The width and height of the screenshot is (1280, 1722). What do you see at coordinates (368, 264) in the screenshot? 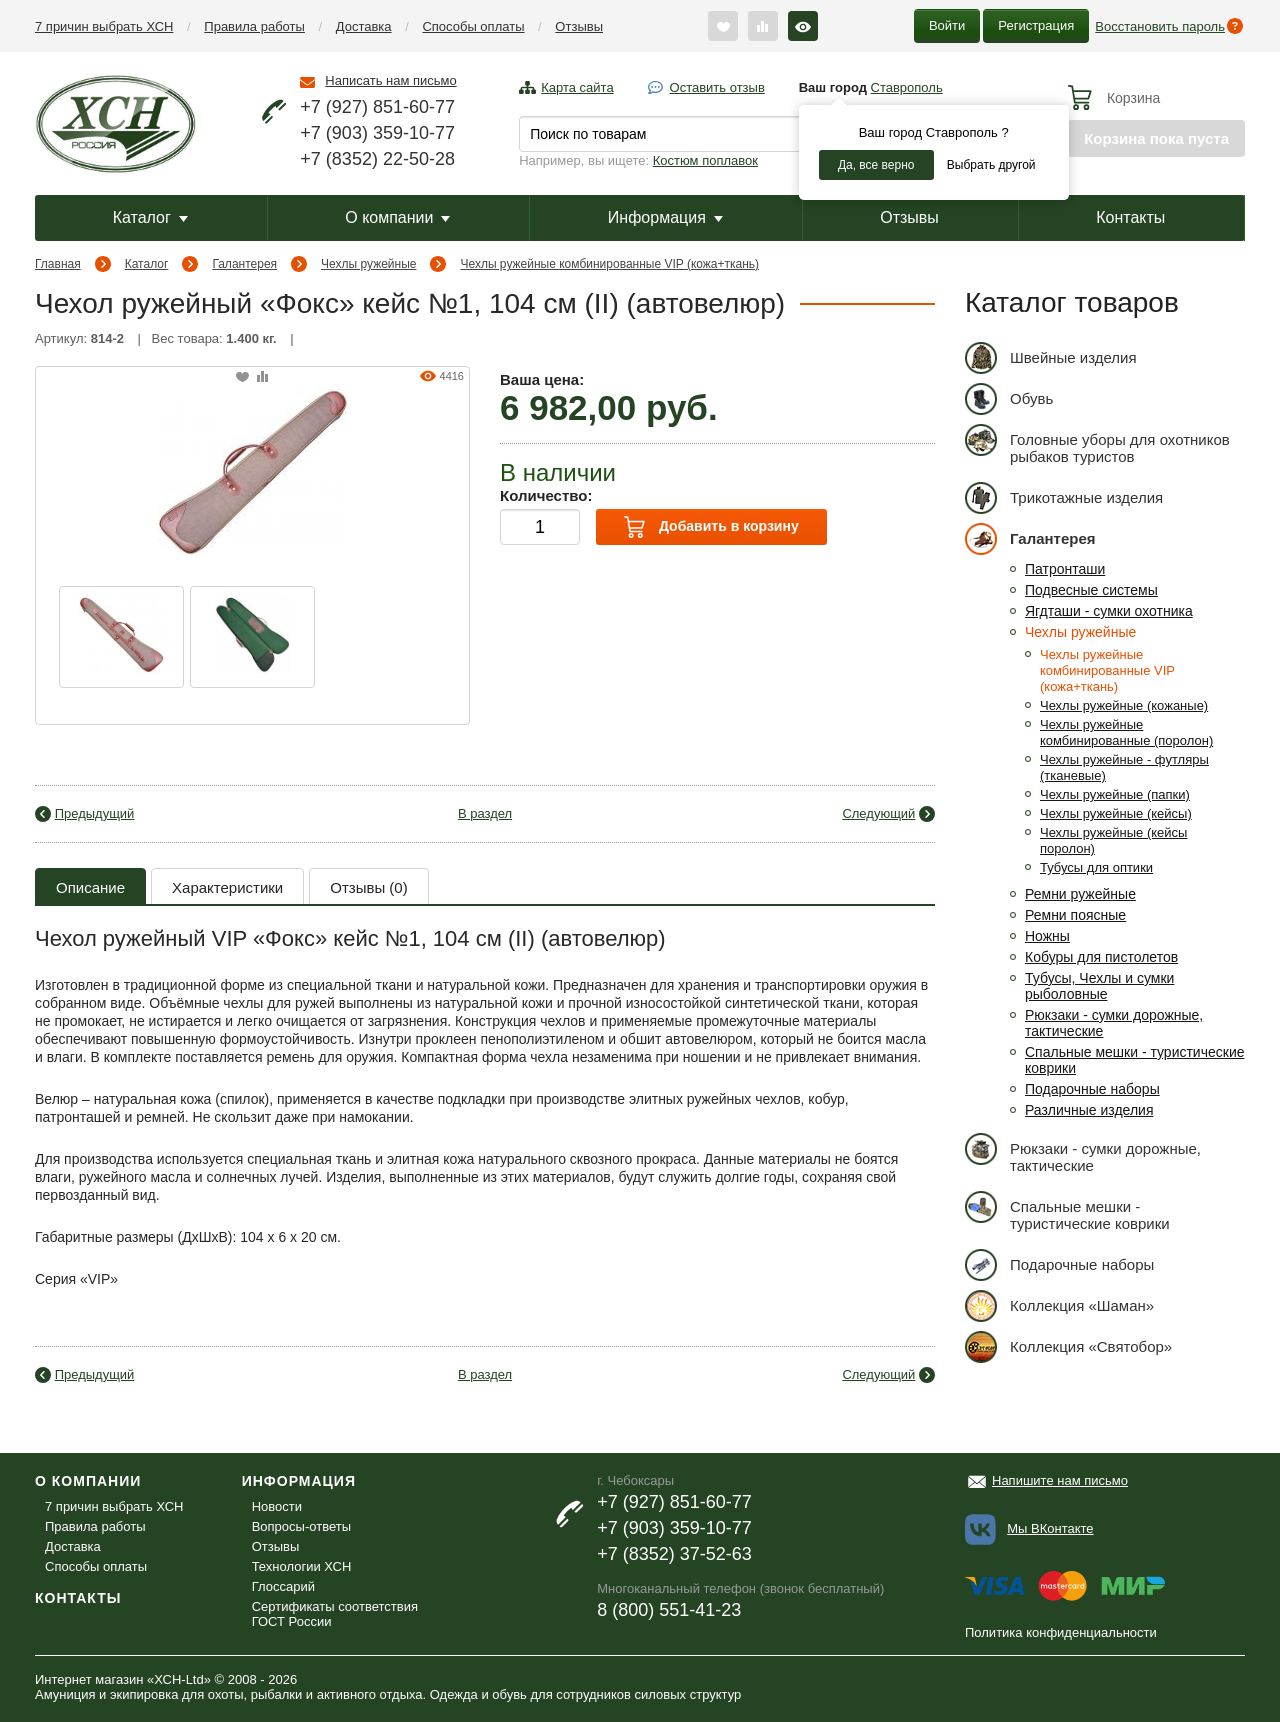
I see `Чехлы ружейные` at bounding box center [368, 264].